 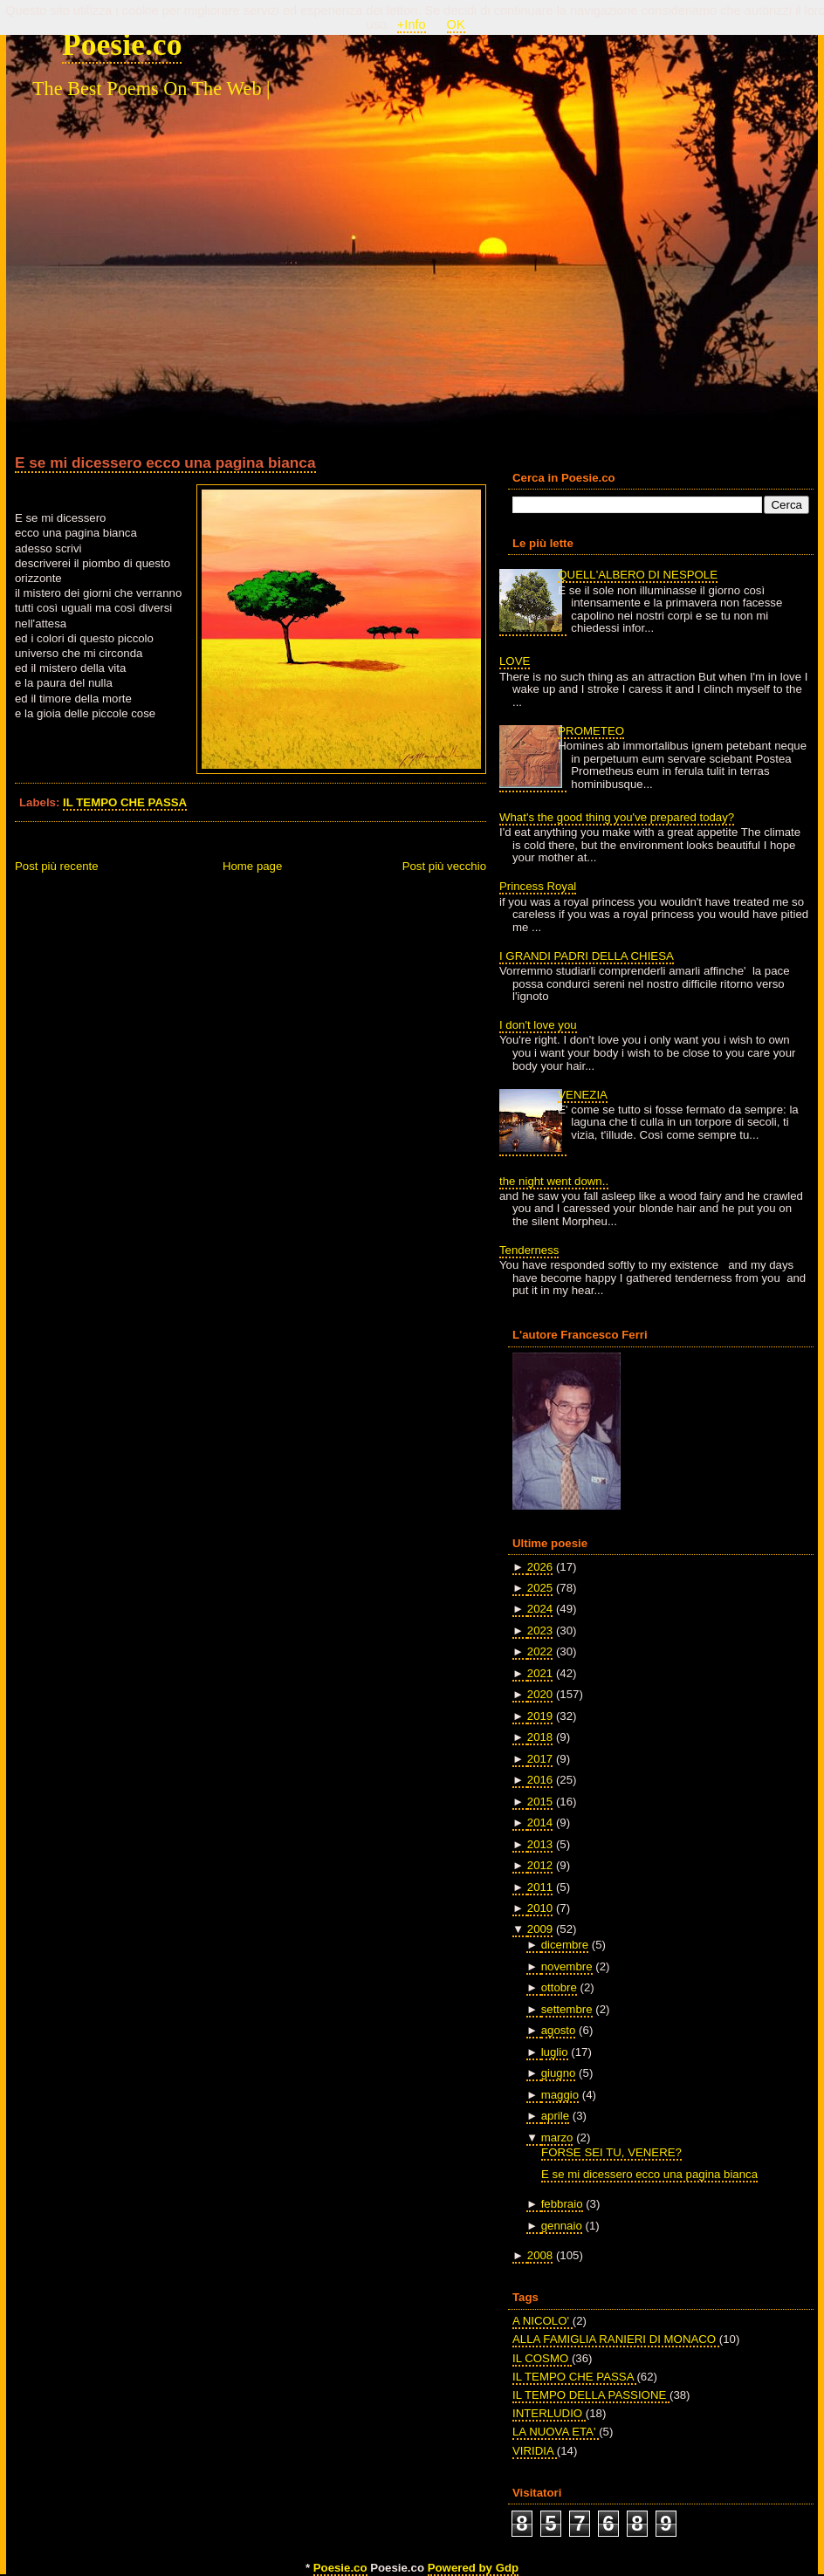 I want to click on 2021, so click(x=540, y=1673).